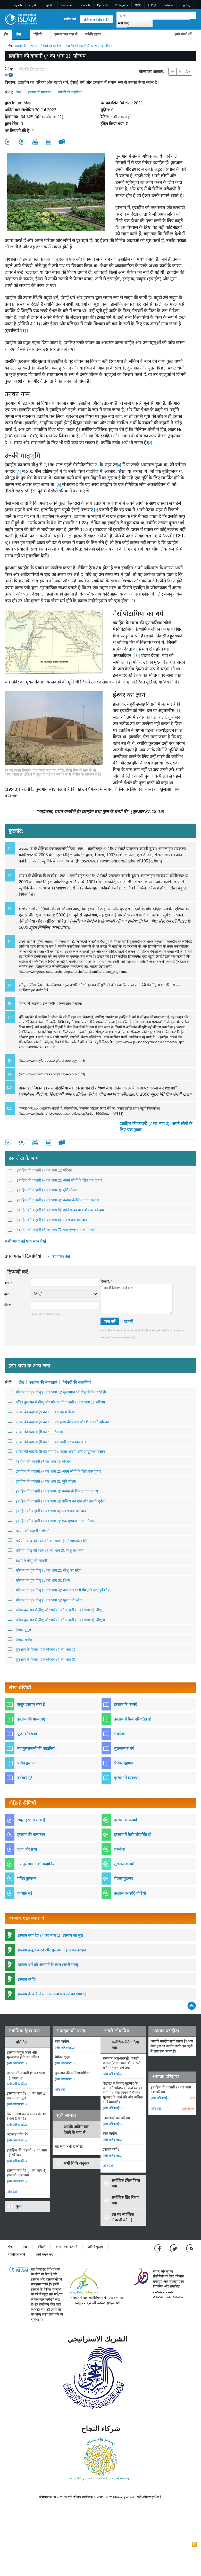 The image size is (201, 2576). I want to click on मरियम का पुत्र यीशु (5 का भाग 5): पुस्तक के लोग, so click(45, 1600).